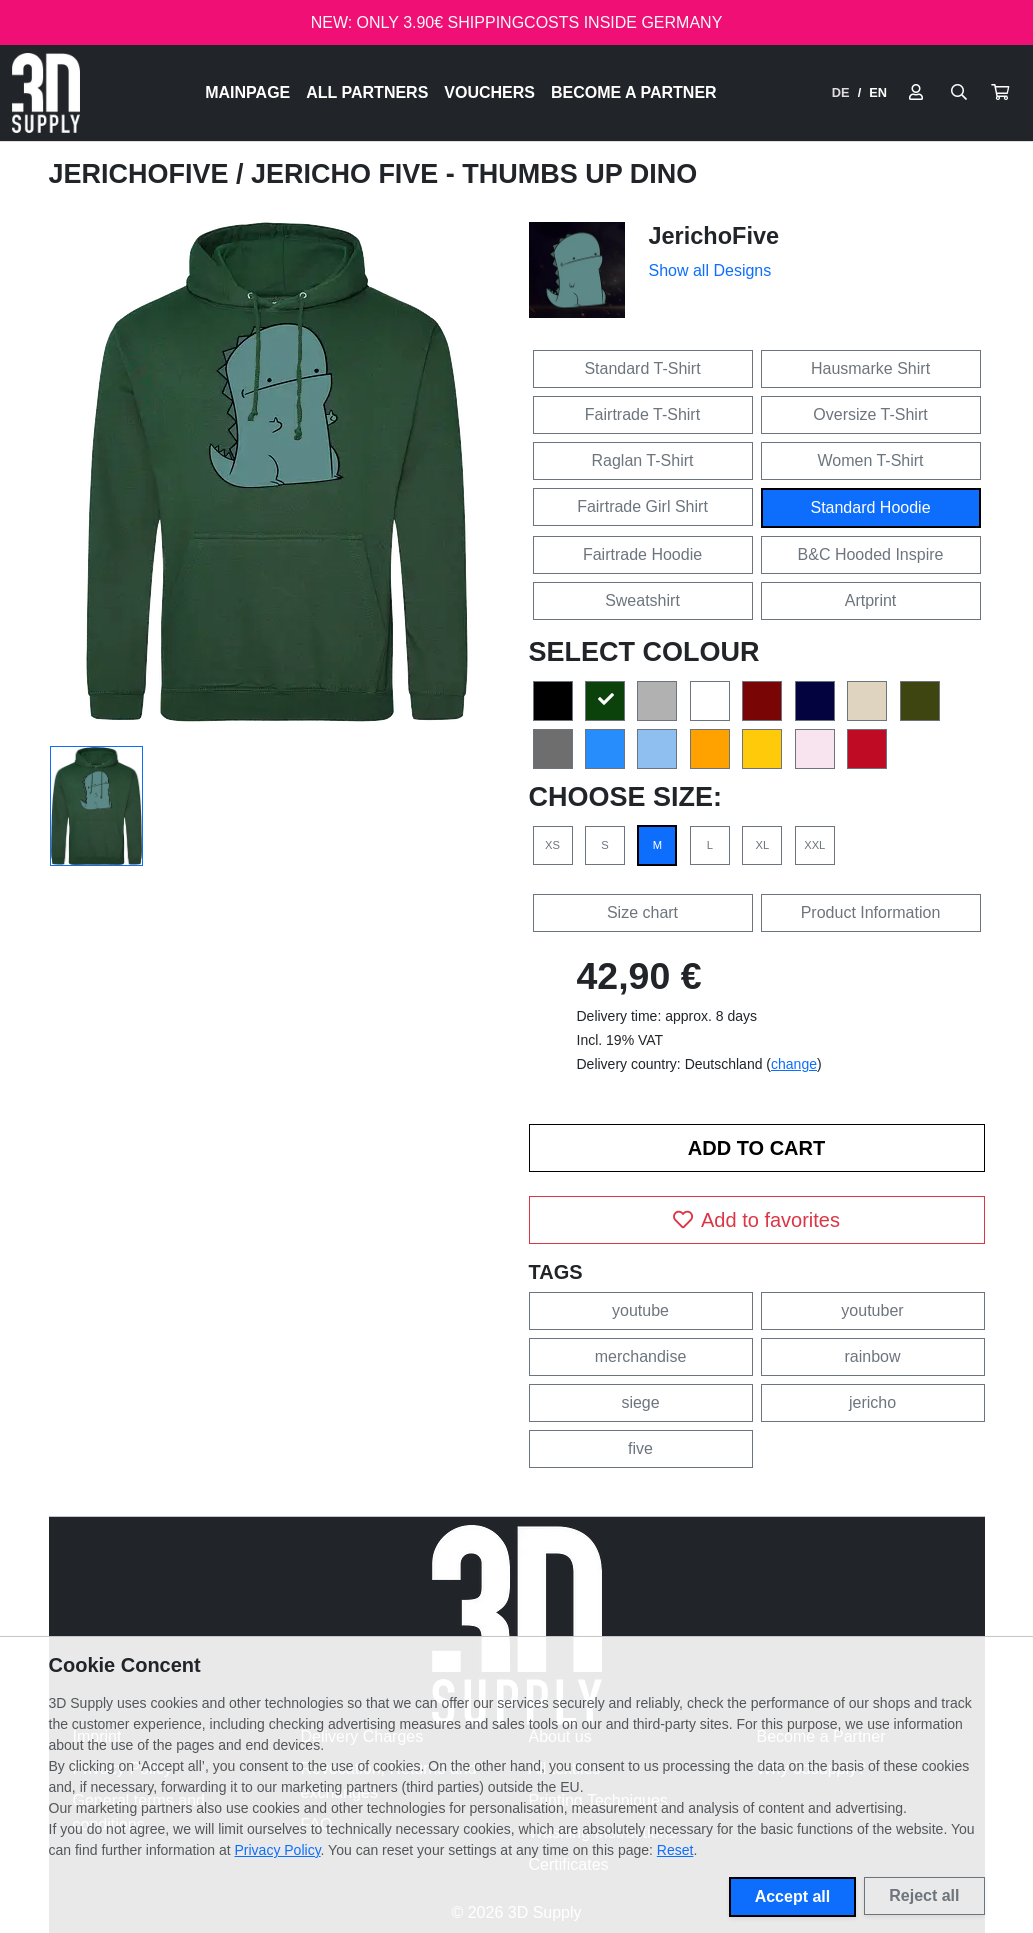 The image size is (1033, 1933). Describe the element at coordinates (642, 912) in the screenshot. I see `Size chart` at that location.